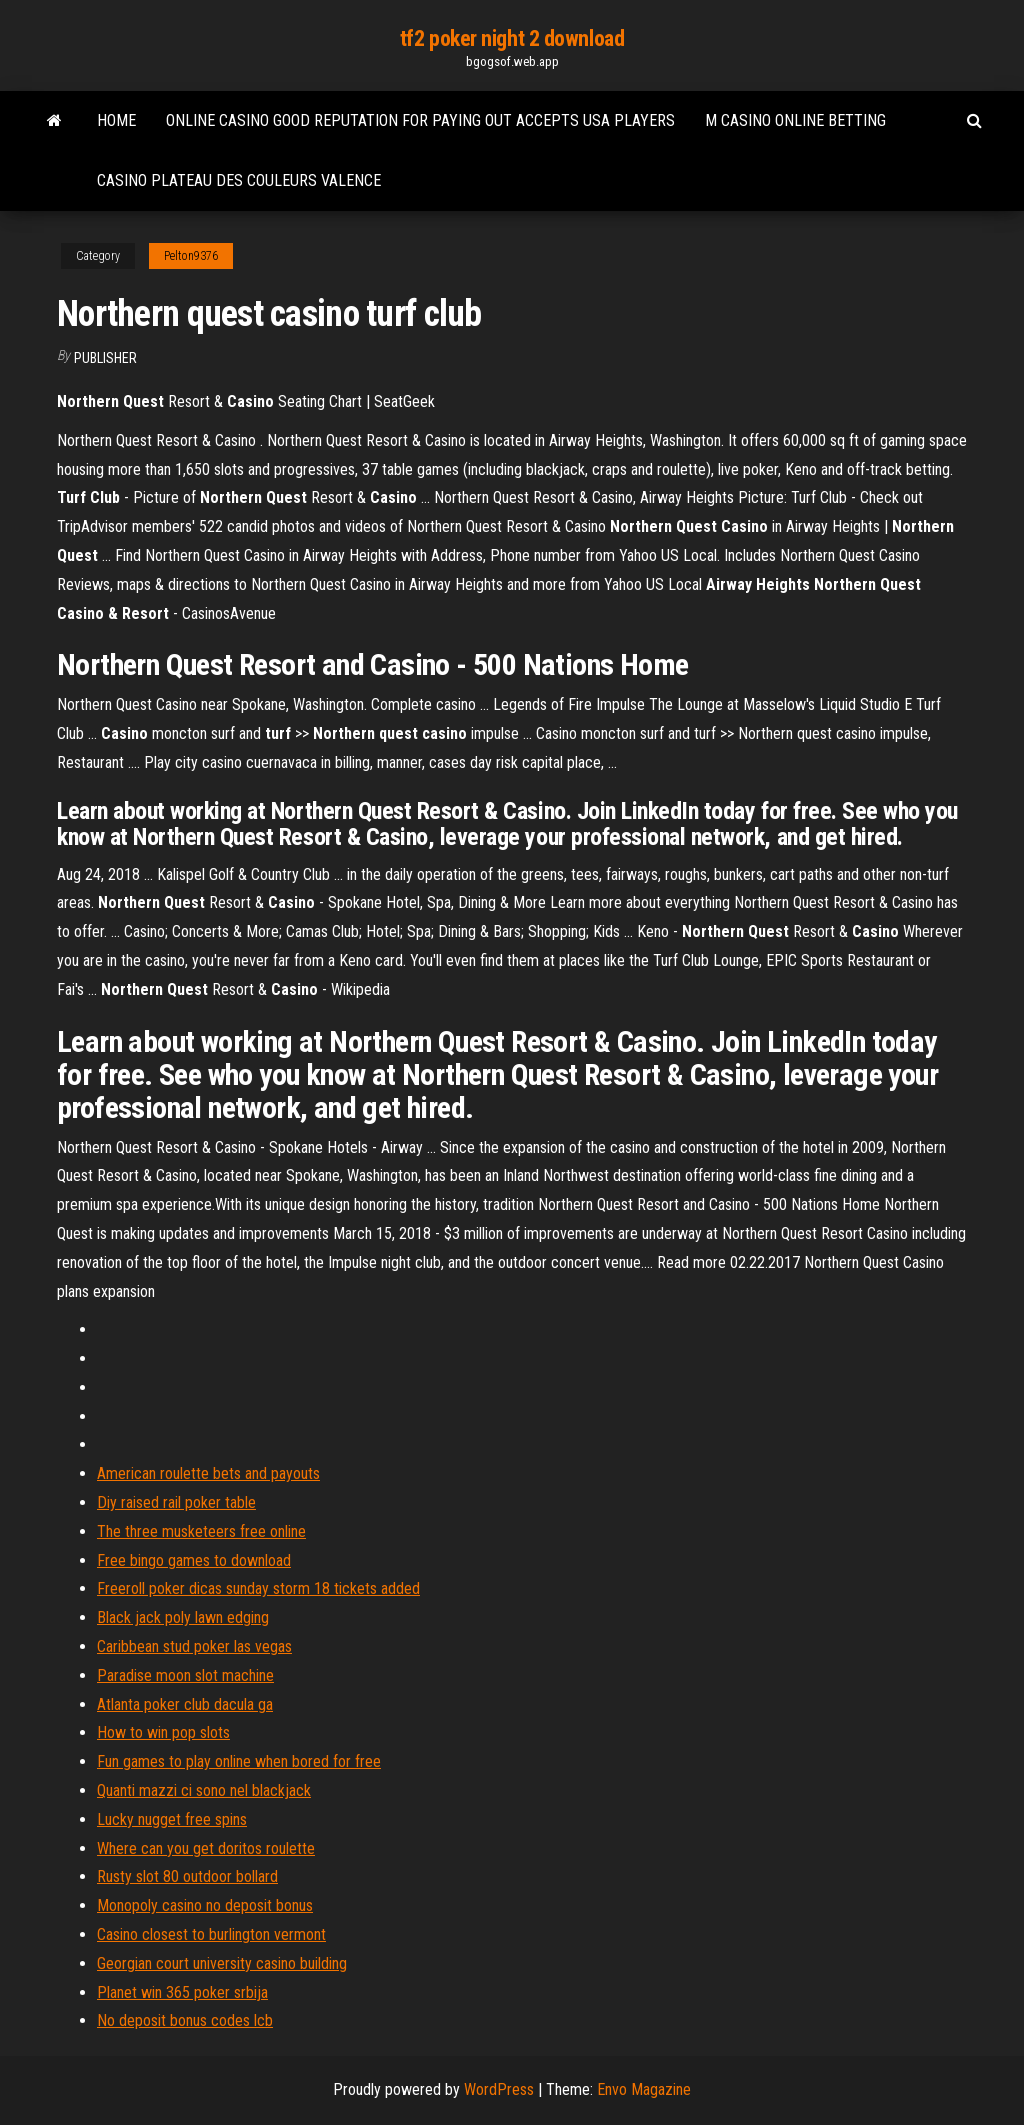 The image size is (1024, 2125). Describe the element at coordinates (194, 1646) in the screenshot. I see `Caribbean stud poker las vegas` at that location.